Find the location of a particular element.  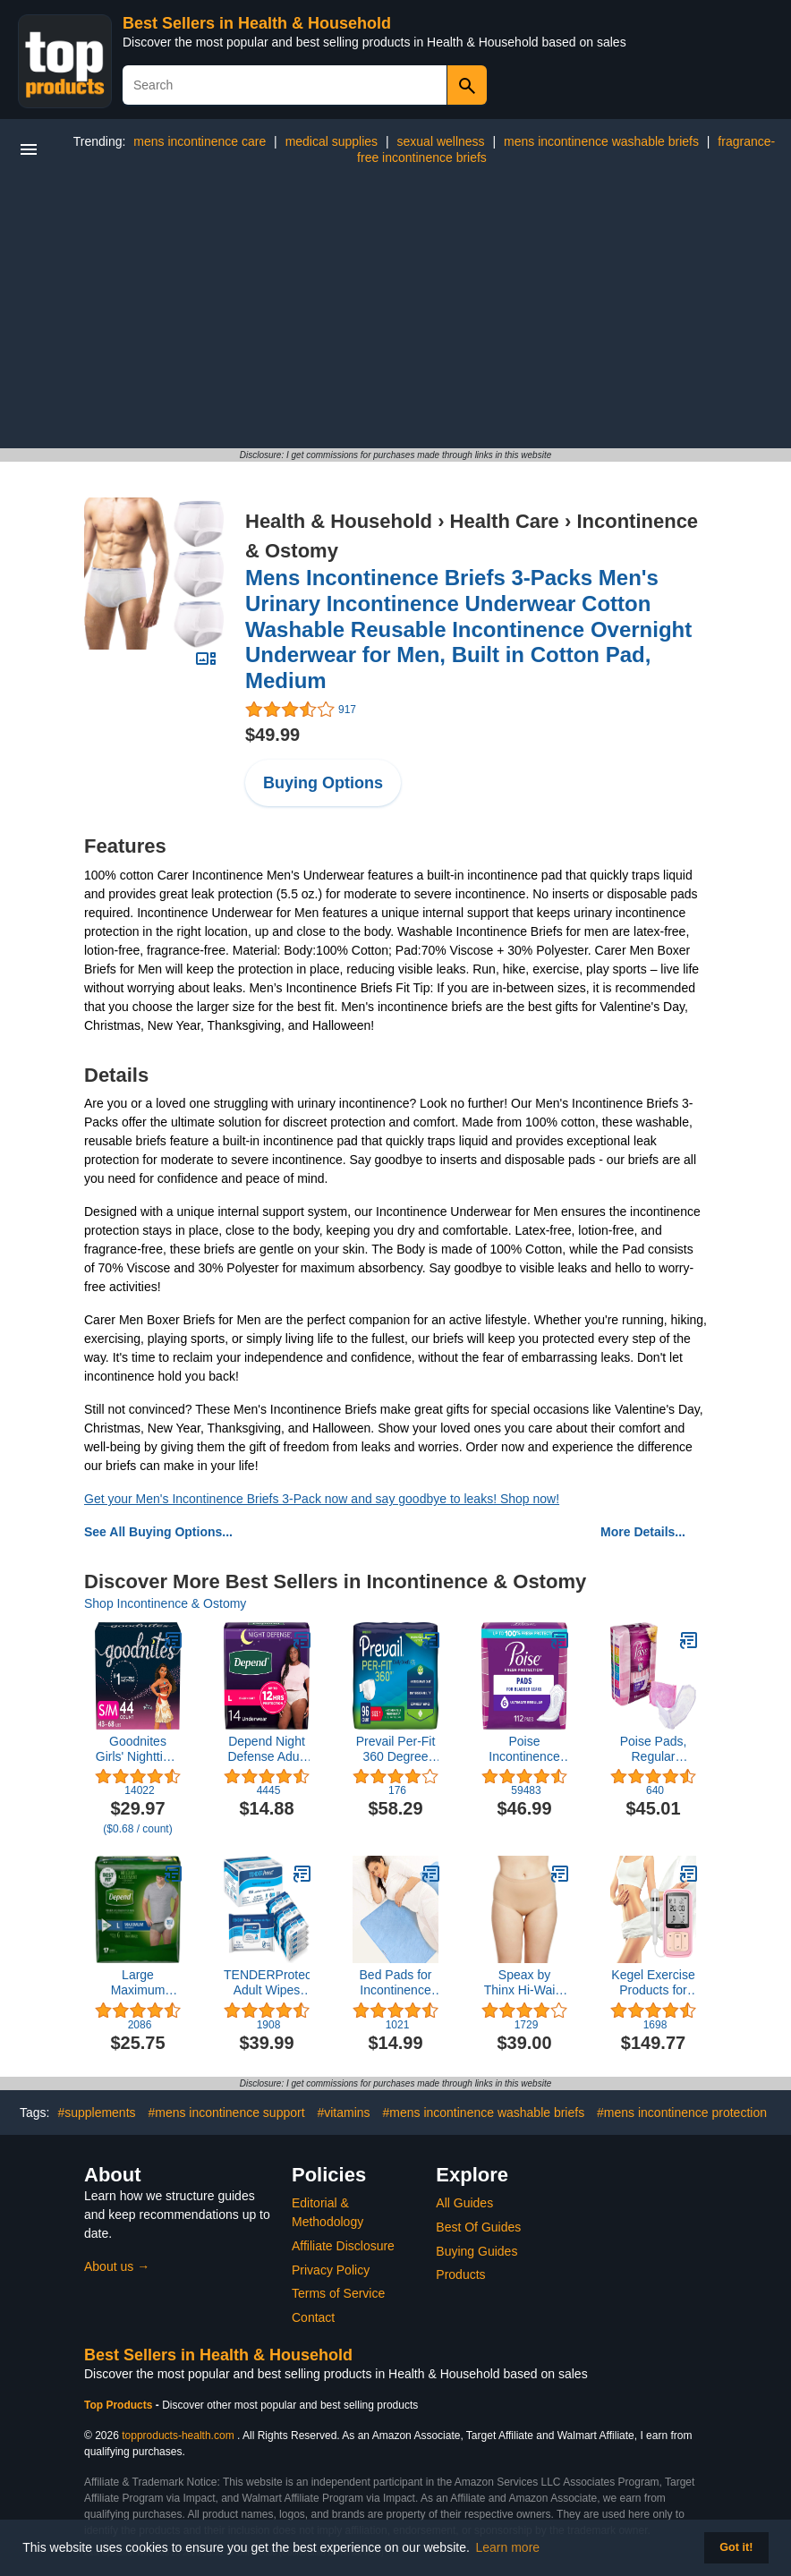

Affiliate Disclosure is located at coordinates (343, 2246).